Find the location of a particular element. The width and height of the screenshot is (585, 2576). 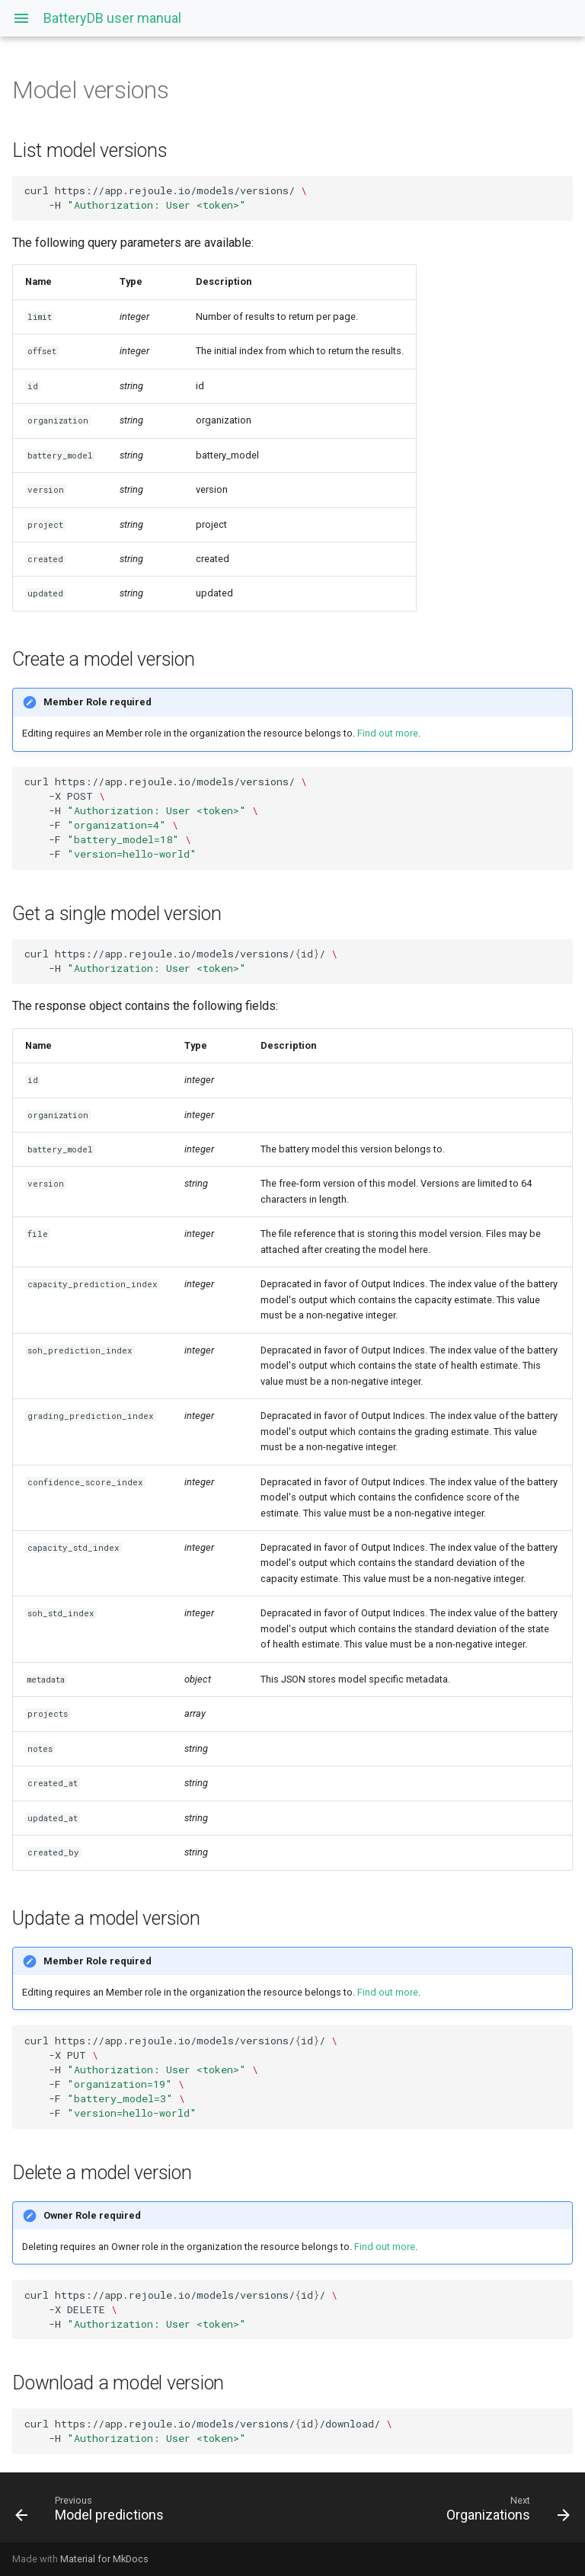

[Previous: Model predictions] is located at coordinates (92, 2512).